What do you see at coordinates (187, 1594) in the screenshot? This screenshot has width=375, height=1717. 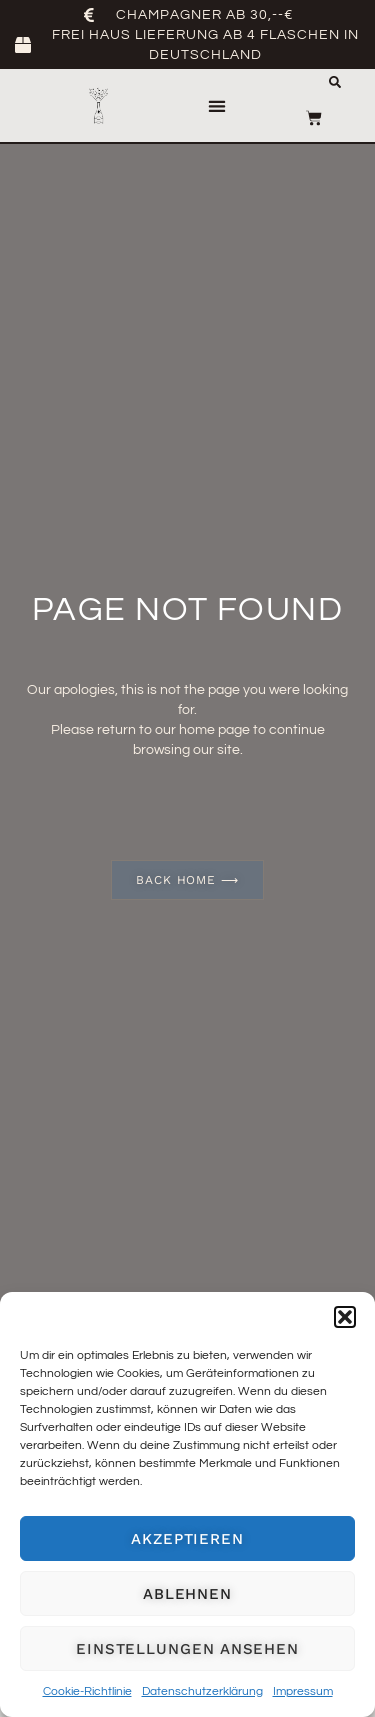 I see `Ablehnen` at bounding box center [187, 1594].